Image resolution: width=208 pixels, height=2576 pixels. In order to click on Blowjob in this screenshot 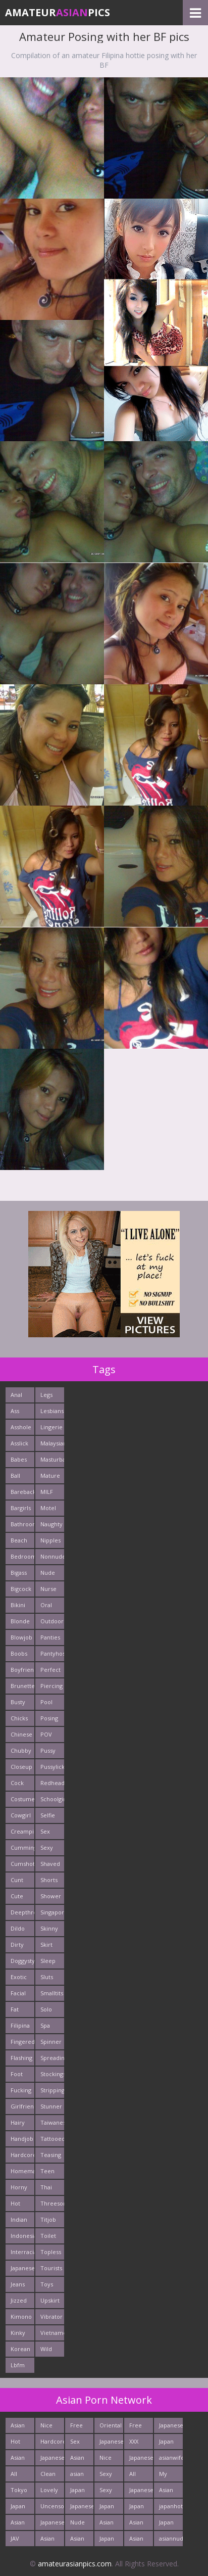, I will do `click(21, 1637)`.